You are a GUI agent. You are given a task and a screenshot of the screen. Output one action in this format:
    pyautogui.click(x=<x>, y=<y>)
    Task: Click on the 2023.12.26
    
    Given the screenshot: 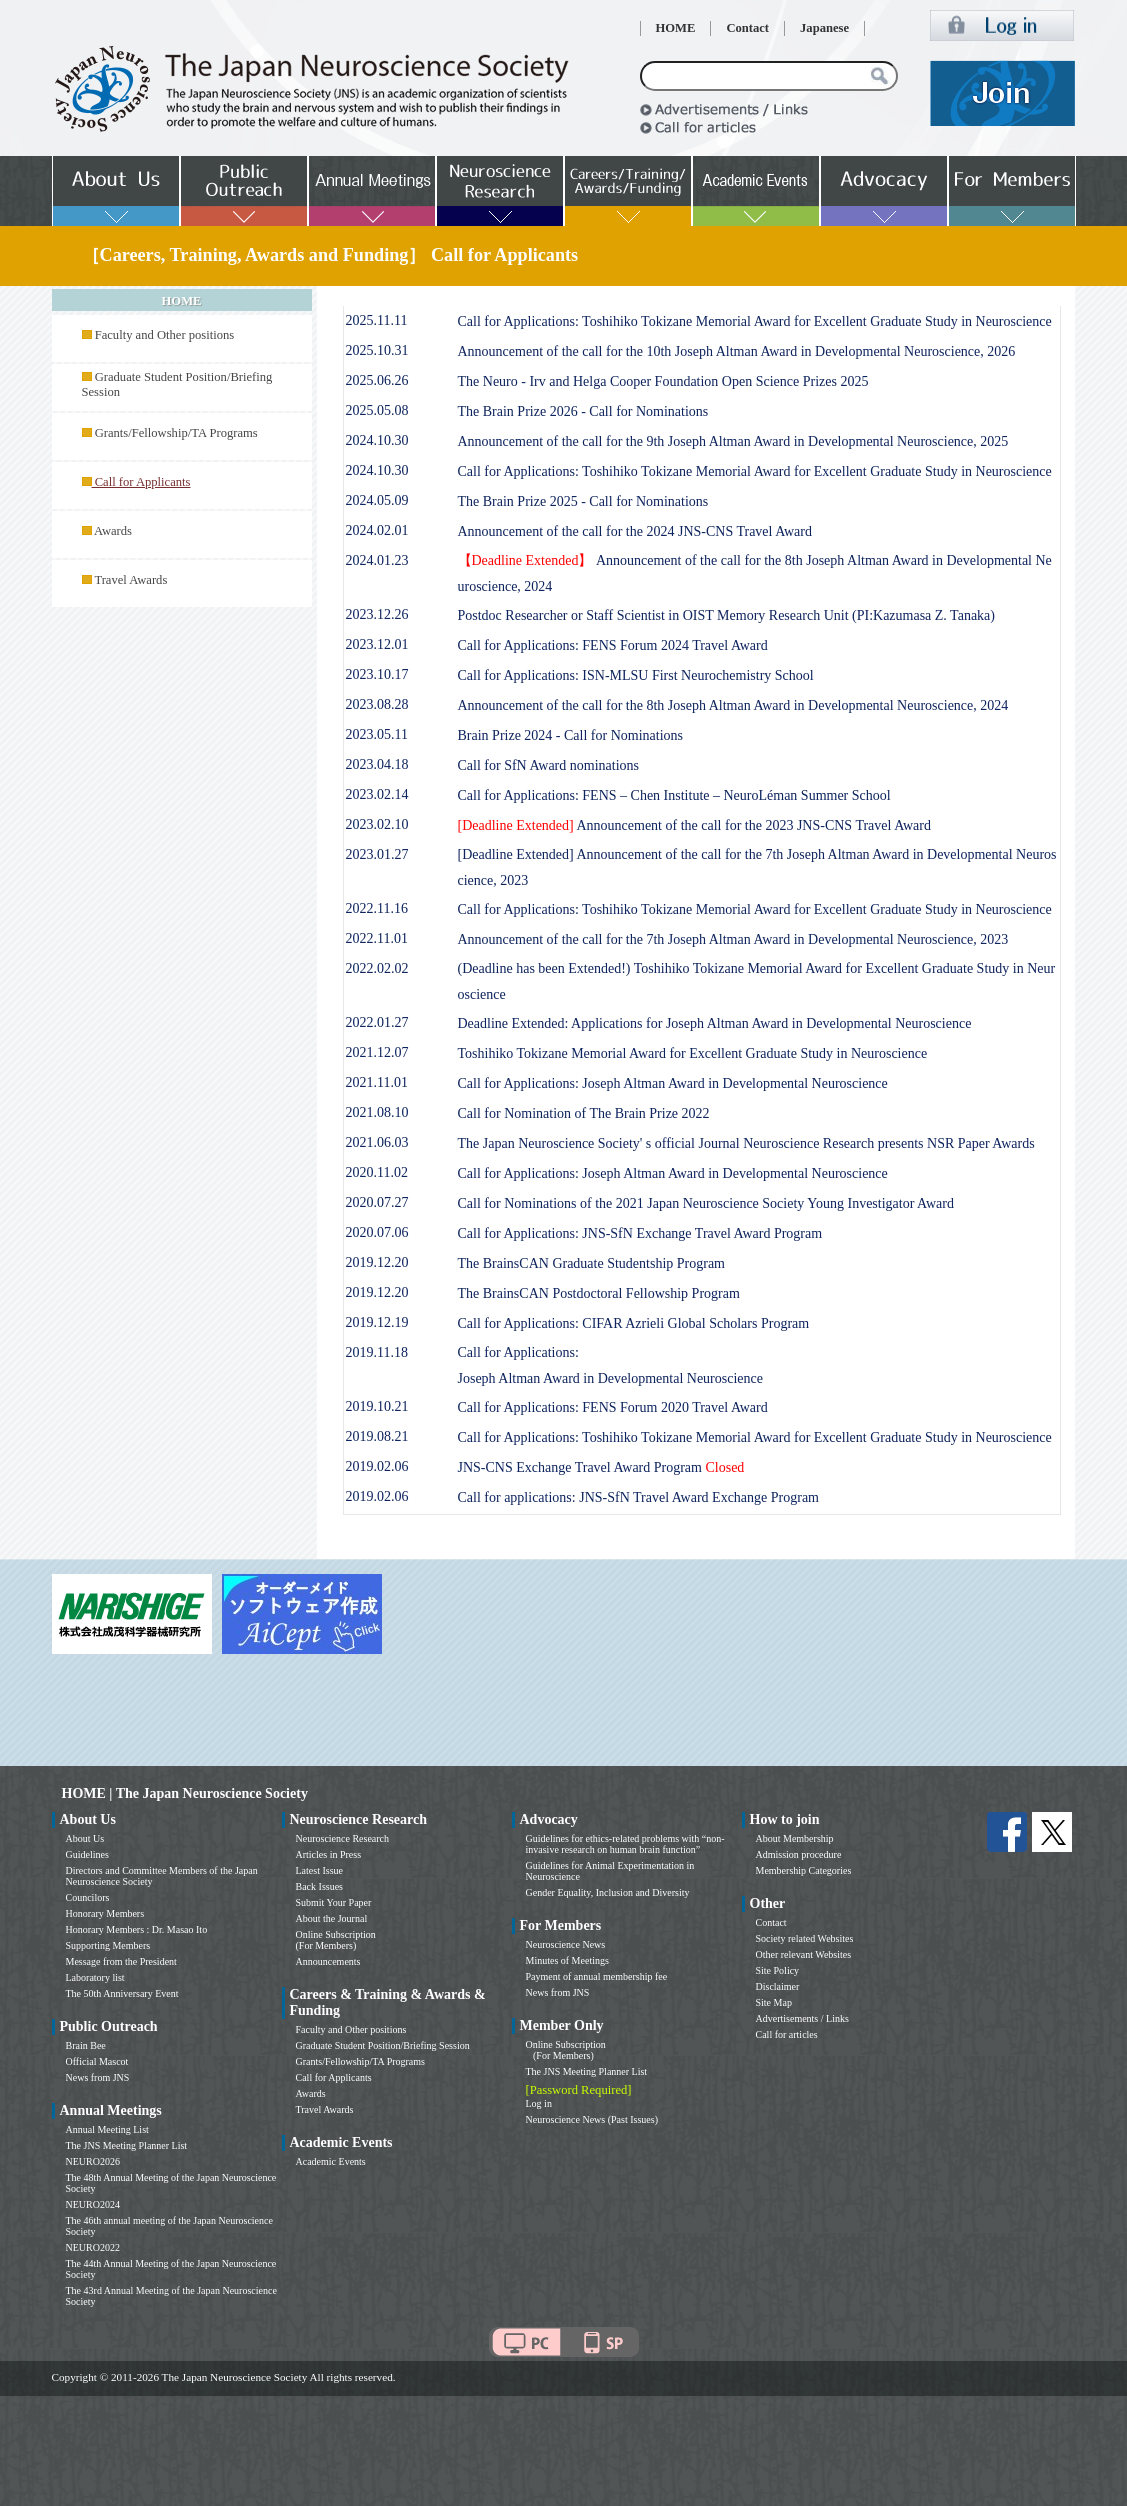 What is the action you would take?
    pyautogui.click(x=377, y=614)
    